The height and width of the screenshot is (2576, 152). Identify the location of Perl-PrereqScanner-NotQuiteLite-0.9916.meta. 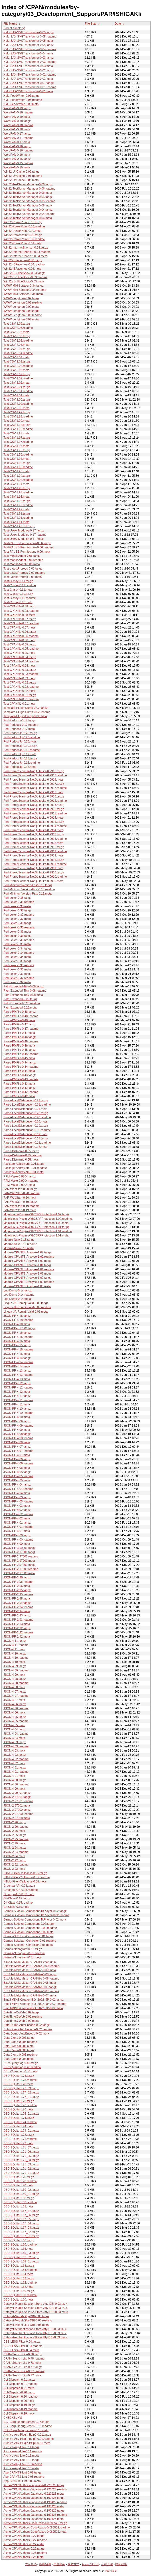
(33, 804).